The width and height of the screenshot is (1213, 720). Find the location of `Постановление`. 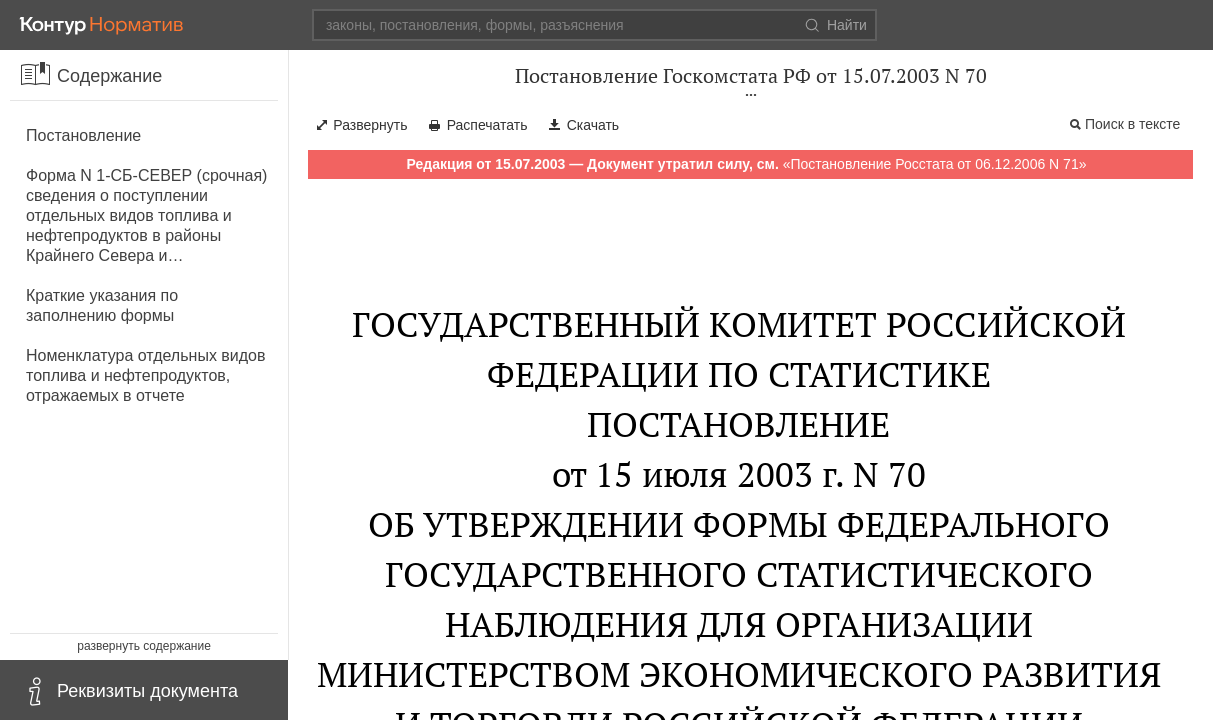

Постановление is located at coordinates (83, 135).